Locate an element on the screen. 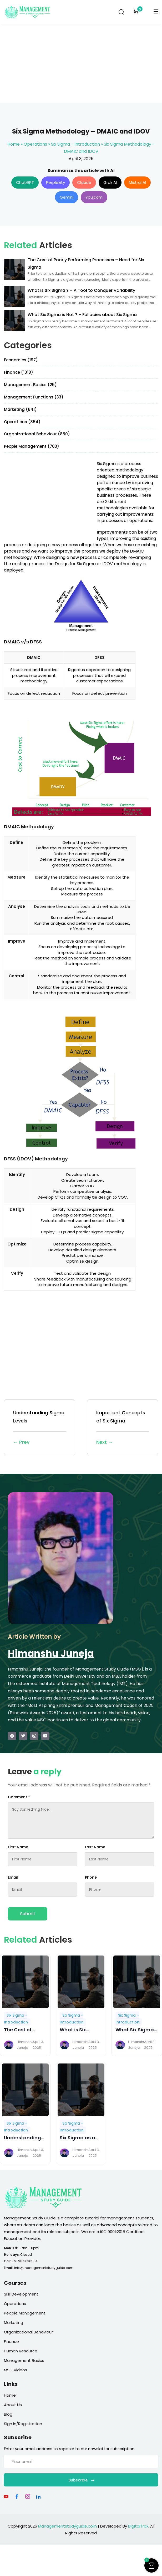 This screenshot has height=2576, width=162. Important Concepts of Six Sigma is located at coordinates (122, 1427).